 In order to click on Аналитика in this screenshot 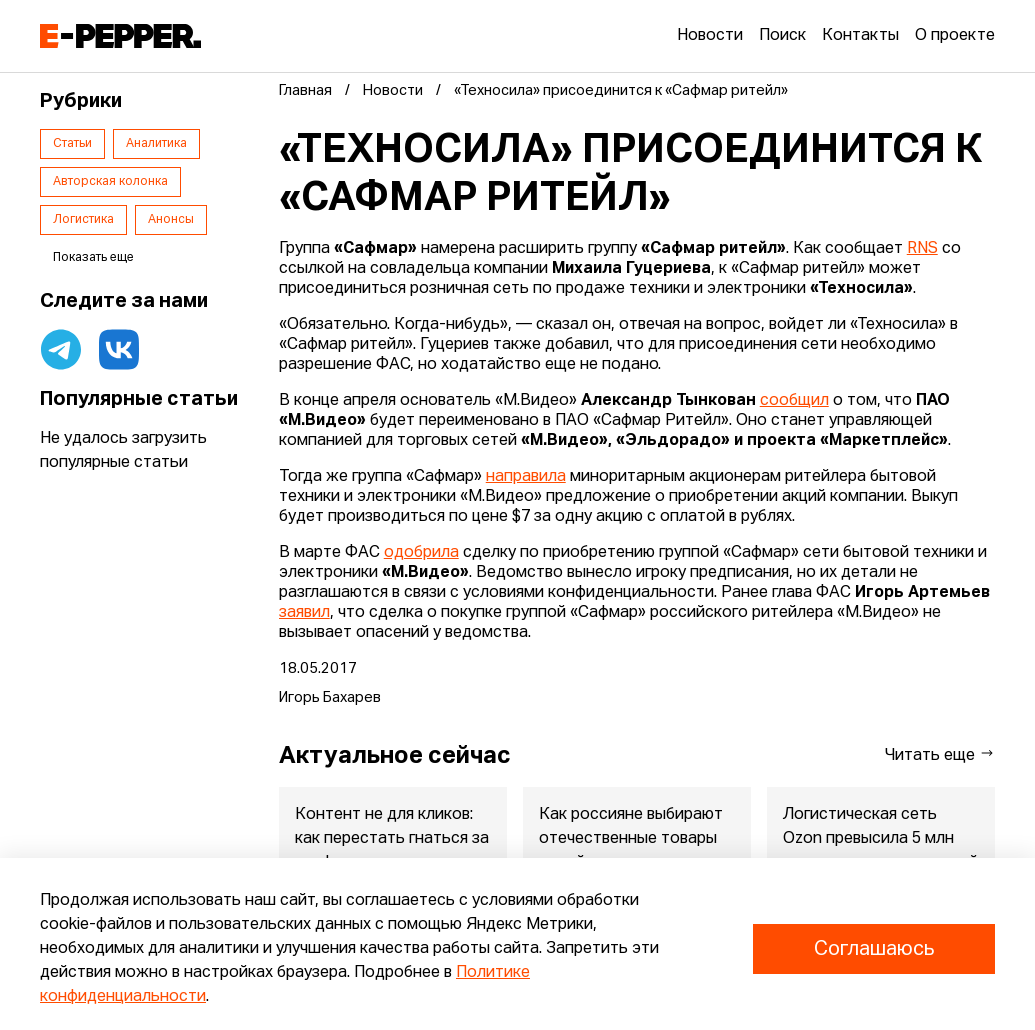, I will do `click(156, 144)`.